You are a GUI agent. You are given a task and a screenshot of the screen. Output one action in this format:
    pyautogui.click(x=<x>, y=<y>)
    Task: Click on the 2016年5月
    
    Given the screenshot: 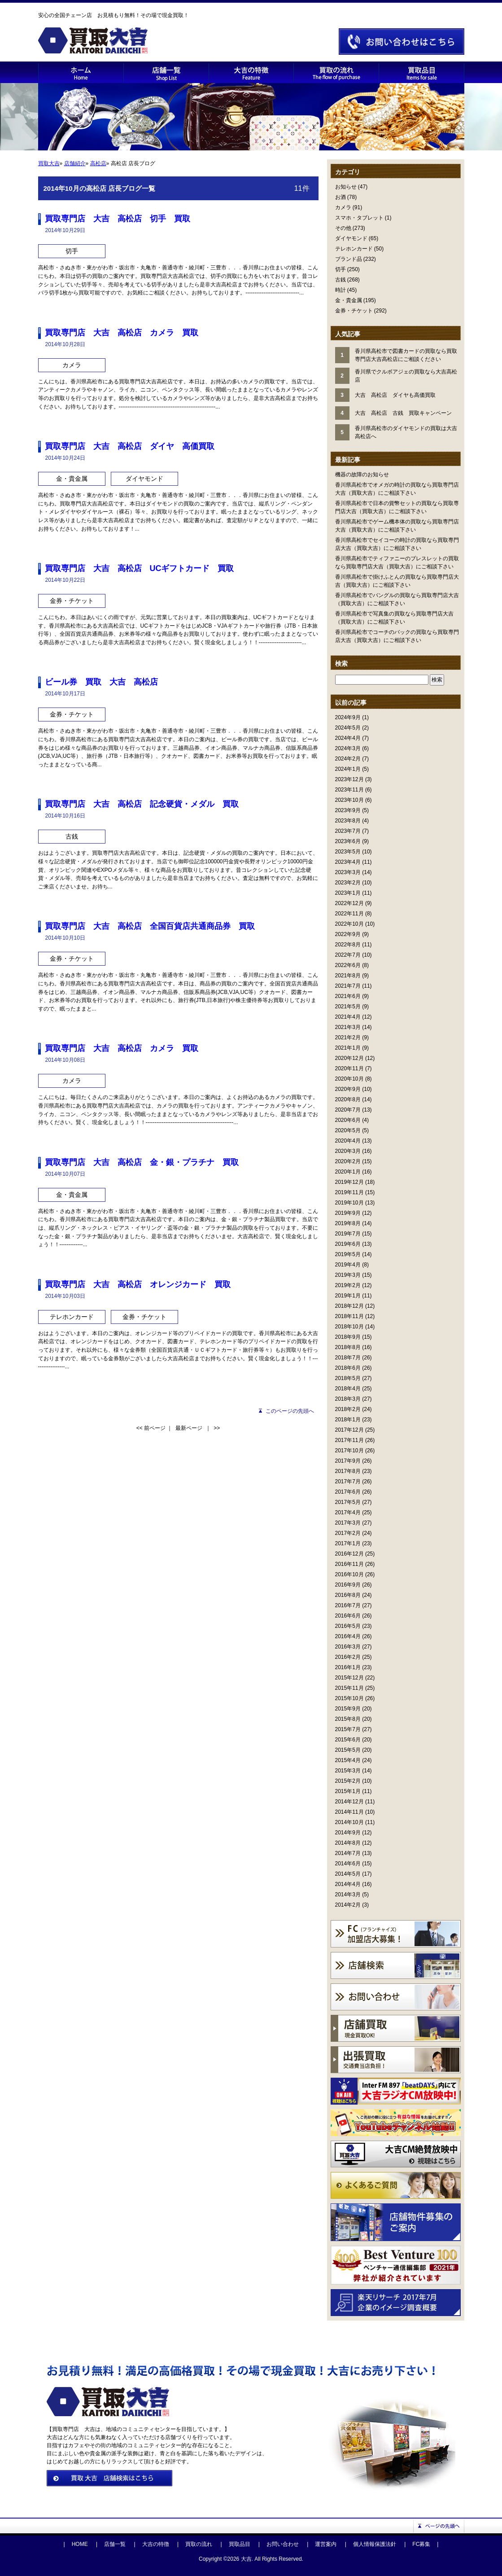 What is the action you would take?
    pyautogui.click(x=348, y=1626)
    